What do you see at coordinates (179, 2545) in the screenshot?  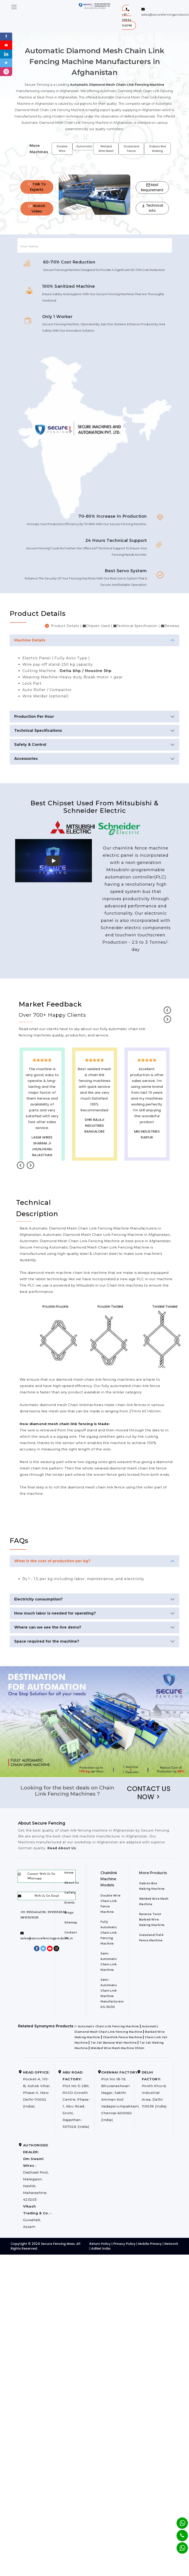 I see `[Whatsapp]` at bounding box center [179, 2545].